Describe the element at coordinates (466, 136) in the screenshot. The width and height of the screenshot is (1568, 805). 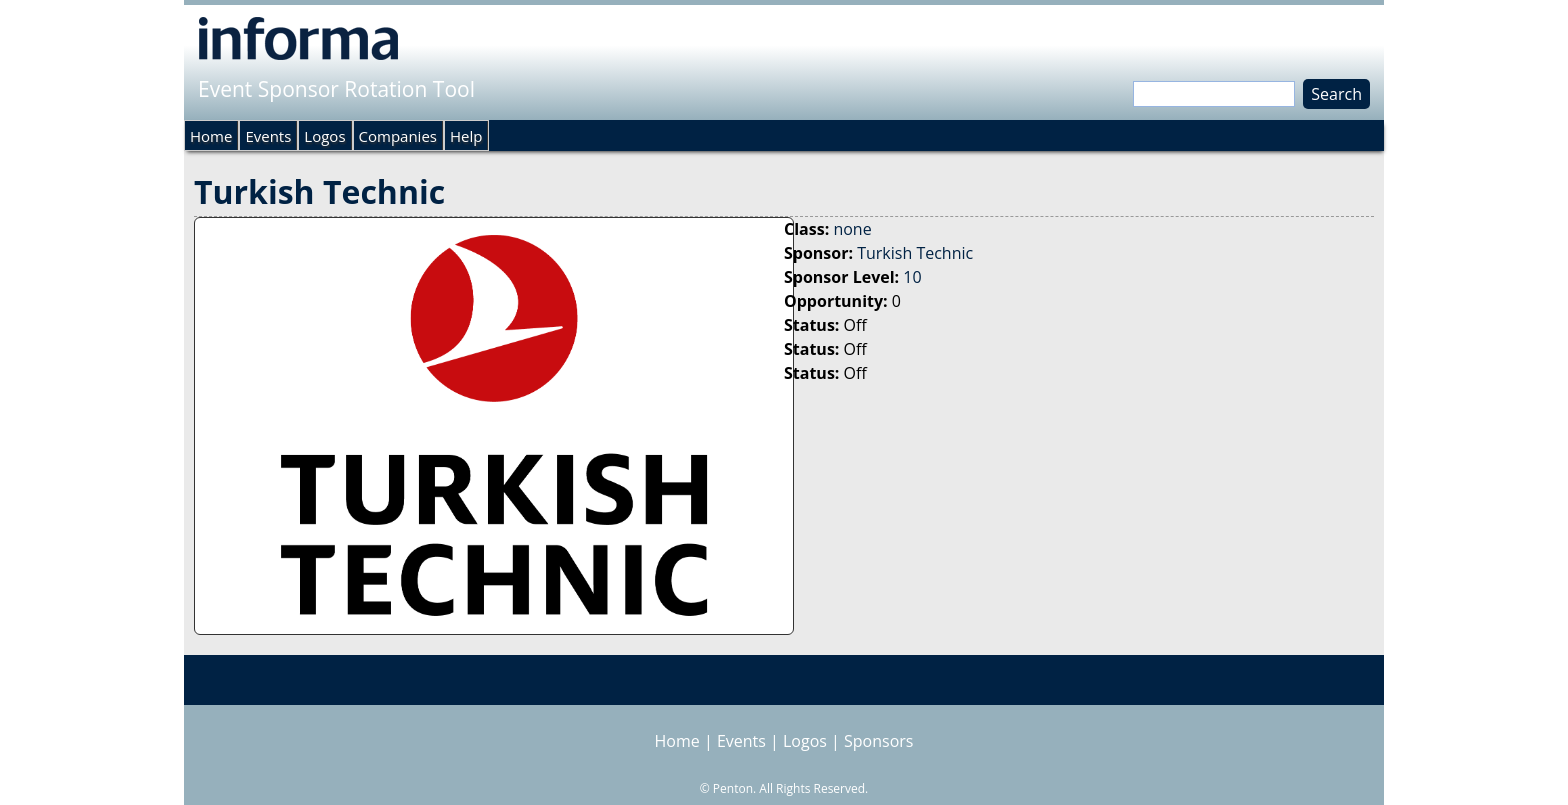
I see `Help` at that location.